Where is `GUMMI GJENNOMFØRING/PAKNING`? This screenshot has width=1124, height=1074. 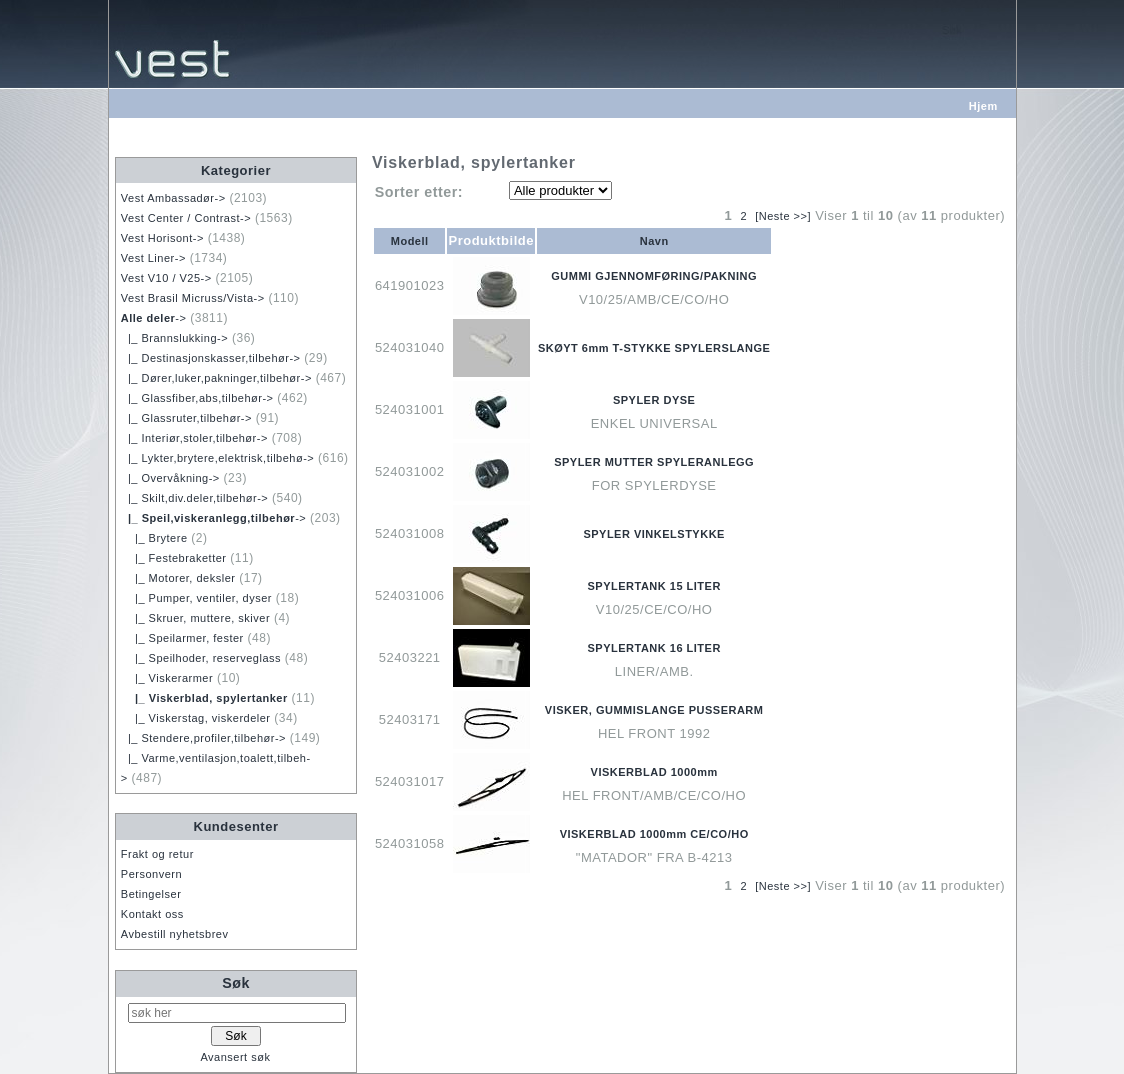
GUMMI GJENNOMFØRING/PAKNING is located at coordinates (654, 276).